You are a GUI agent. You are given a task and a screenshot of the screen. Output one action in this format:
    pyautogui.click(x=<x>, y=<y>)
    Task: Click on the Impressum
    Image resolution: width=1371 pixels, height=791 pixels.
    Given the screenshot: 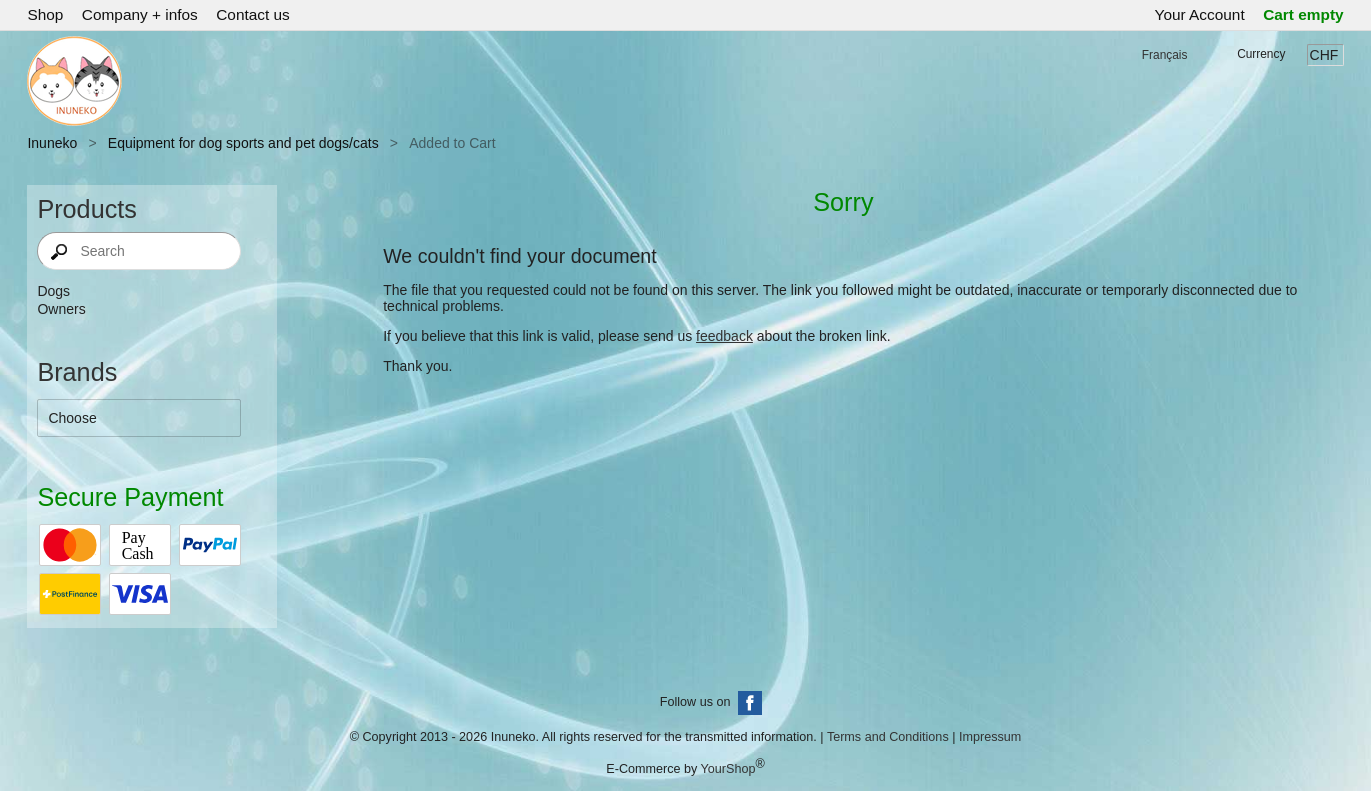 What is the action you would take?
    pyautogui.click(x=990, y=737)
    